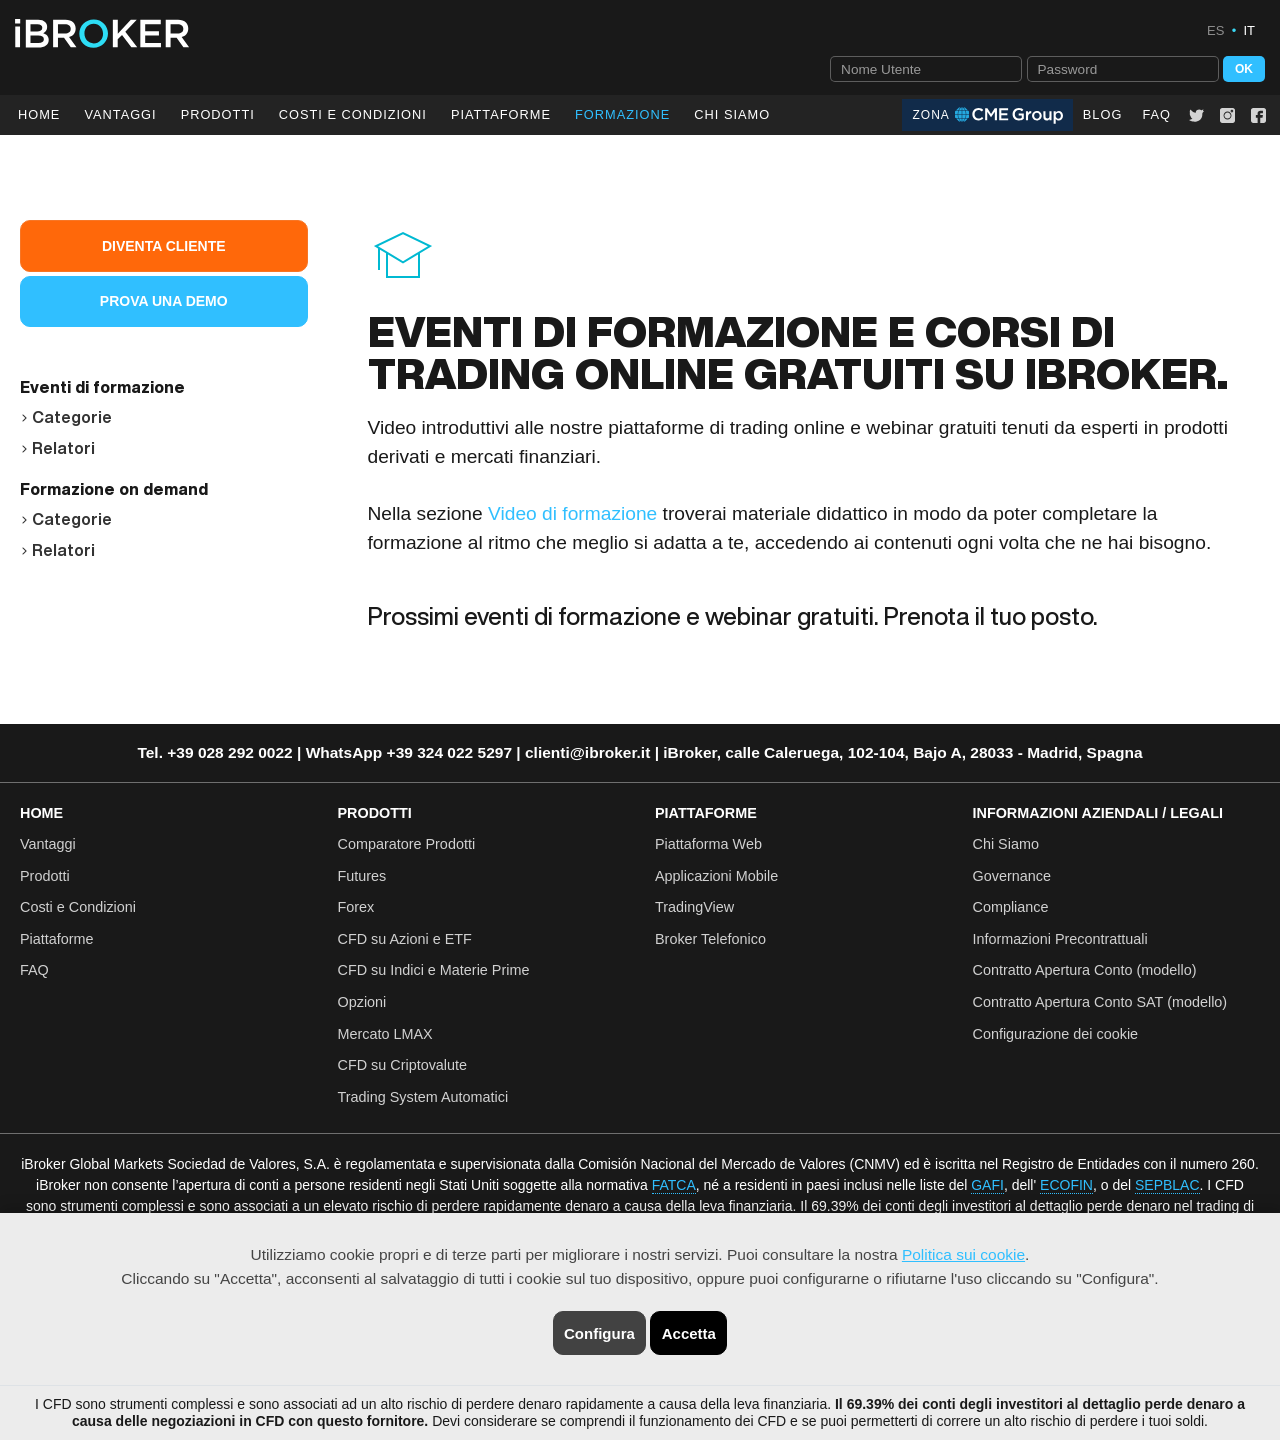 The width and height of the screenshot is (1280, 1440). I want to click on Relatori [button], so click(57, 448).